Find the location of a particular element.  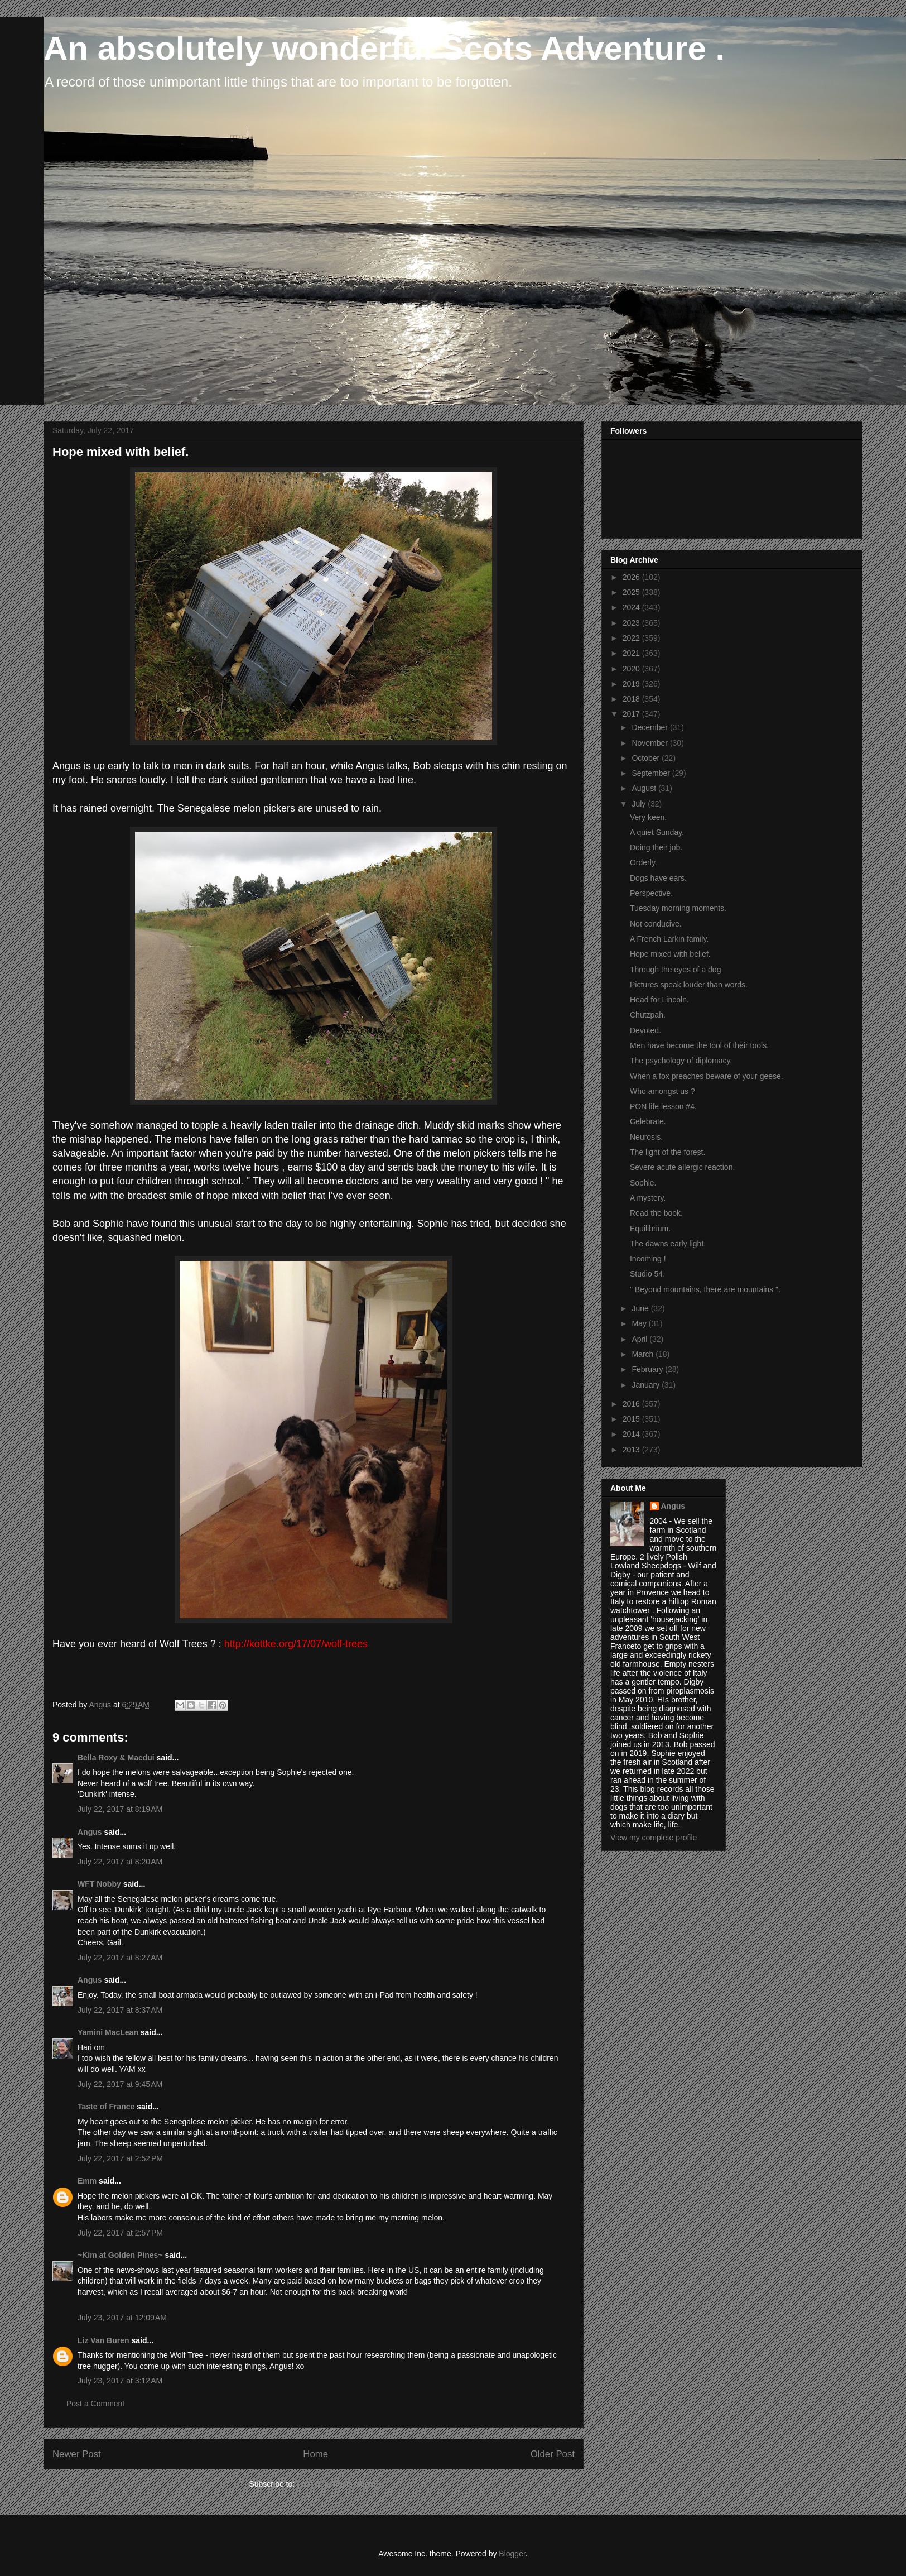

April is located at coordinates (640, 1339).